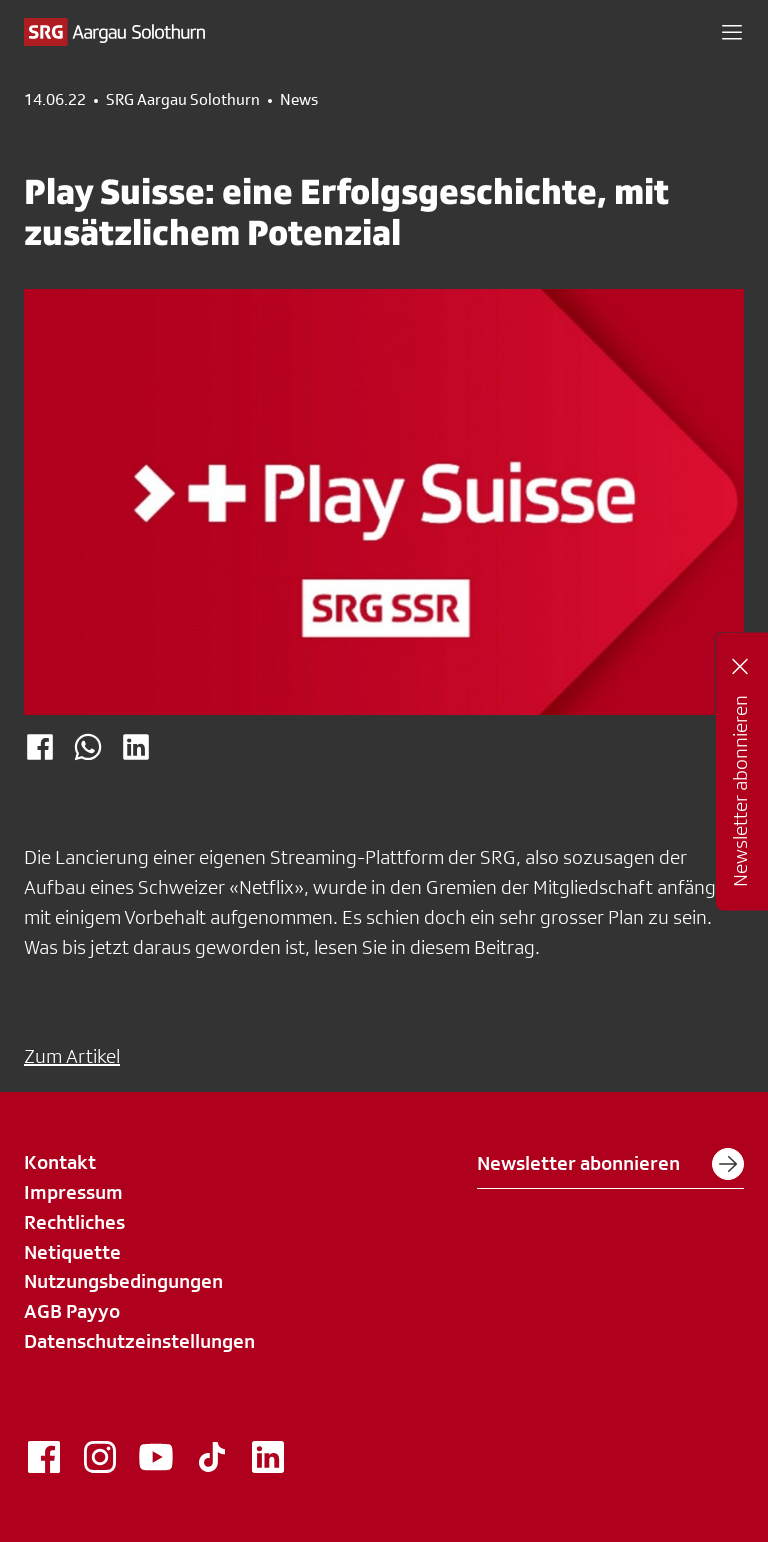  I want to click on AGB Payyo, so click(72, 1311).